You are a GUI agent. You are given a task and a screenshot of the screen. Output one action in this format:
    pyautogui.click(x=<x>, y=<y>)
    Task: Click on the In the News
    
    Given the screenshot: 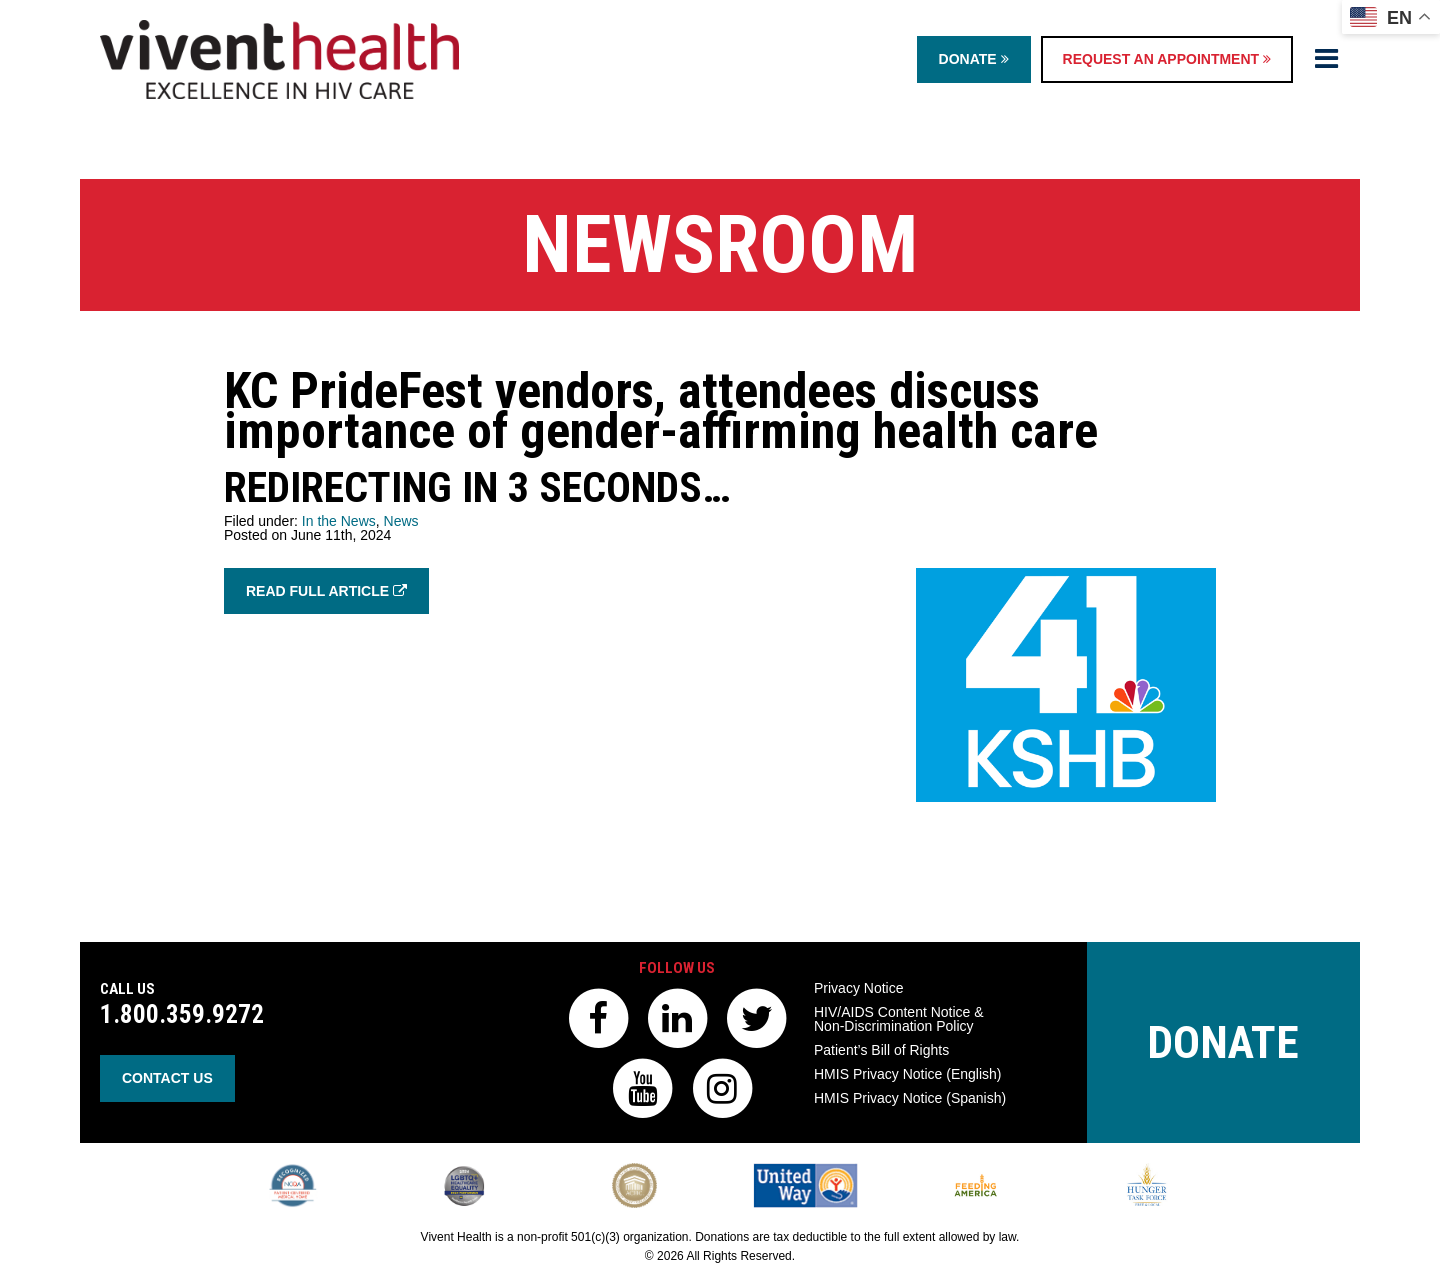 What is the action you would take?
    pyautogui.click(x=339, y=521)
    